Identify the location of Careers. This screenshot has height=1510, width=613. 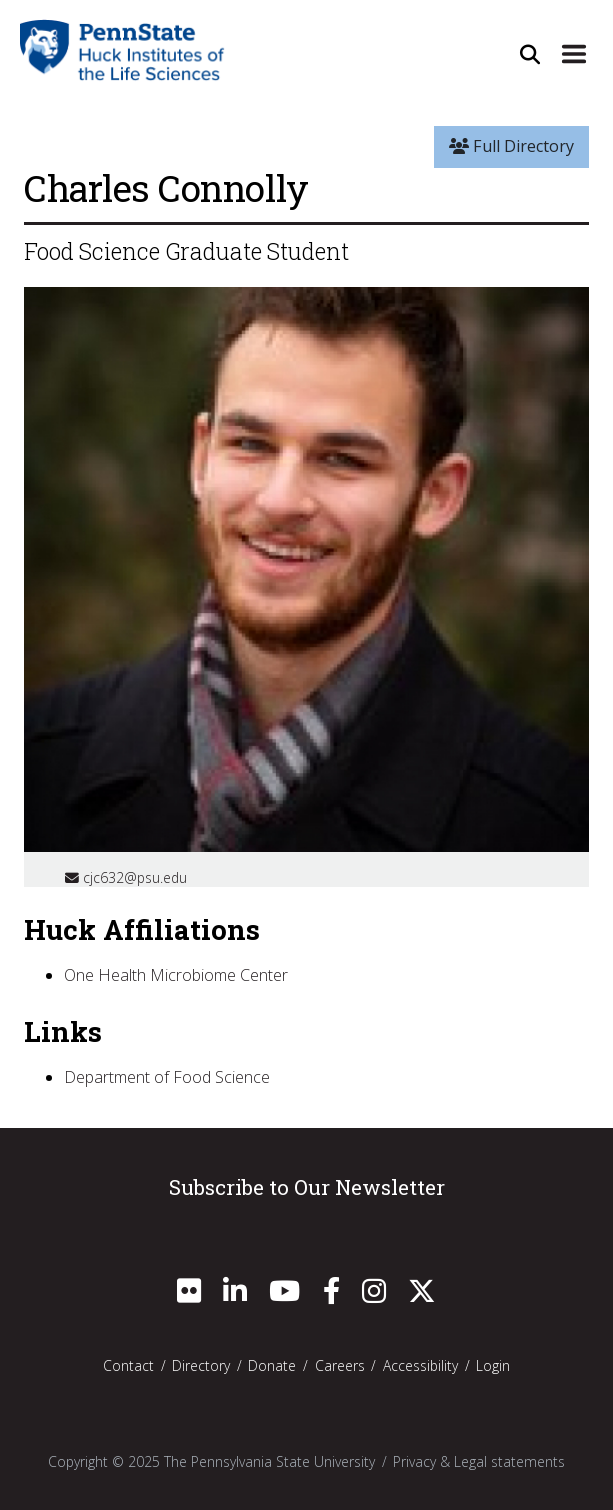
(340, 1365).